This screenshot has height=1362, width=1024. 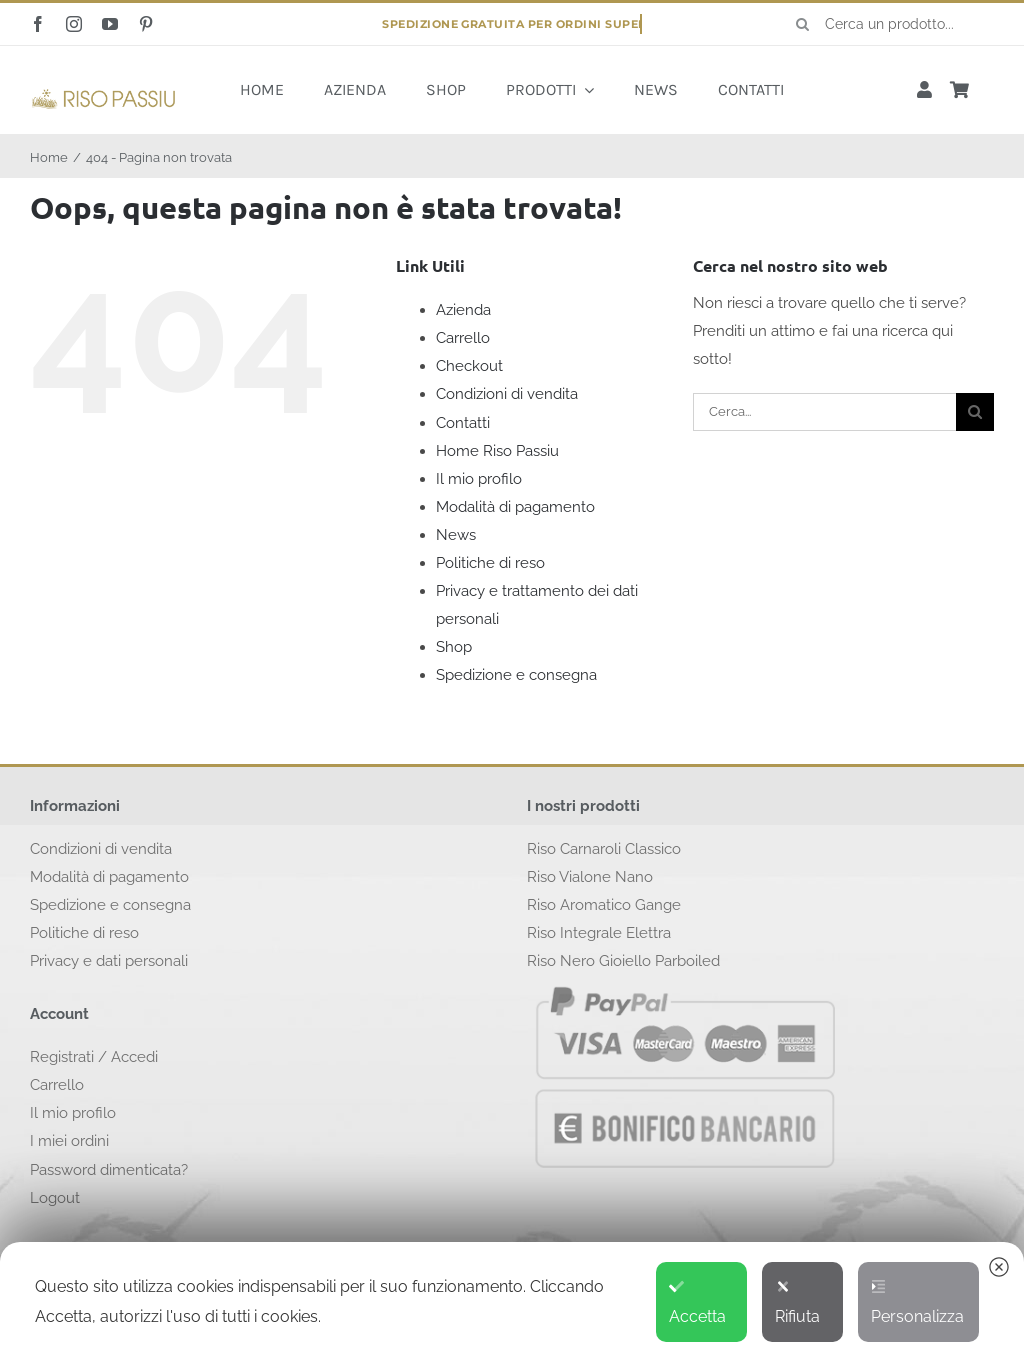 What do you see at coordinates (604, 905) in the screenshot?
I see `Riso Aromatico Gange` at bounding box center [604, 905].